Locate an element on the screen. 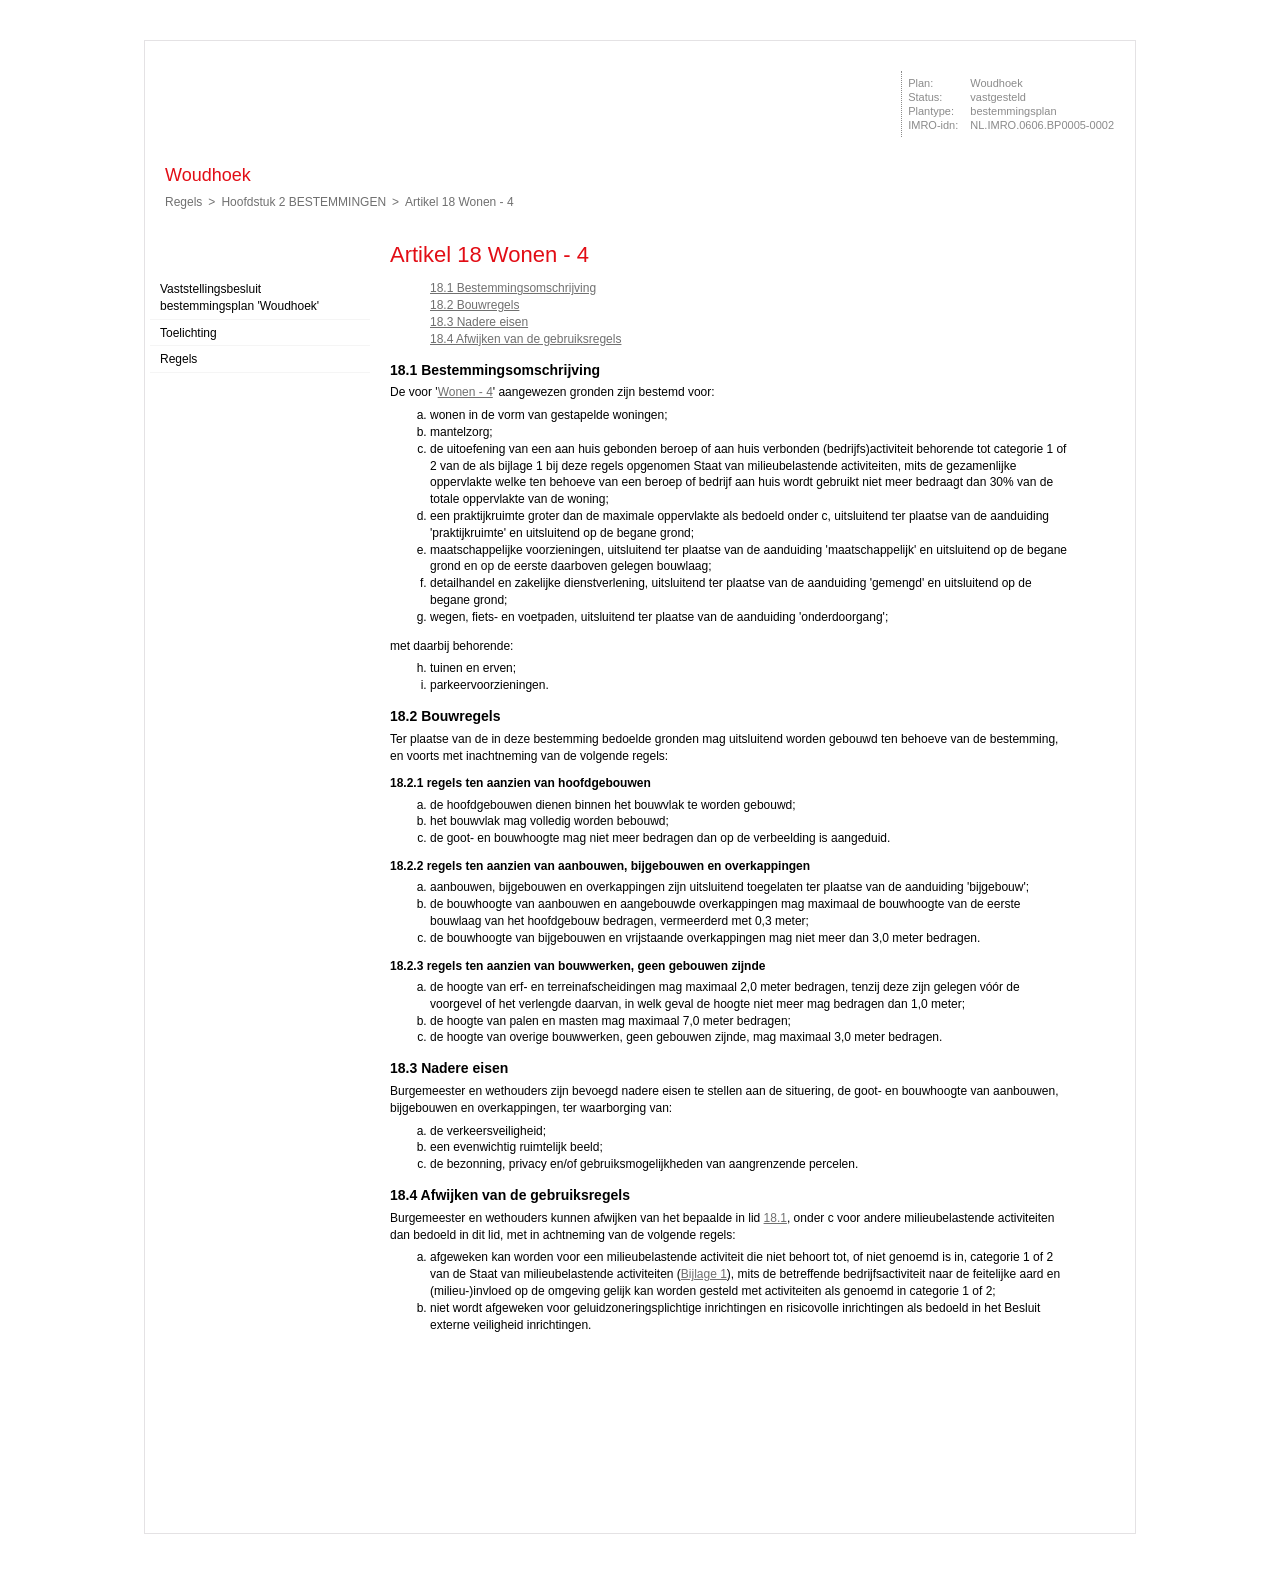 The height and width of the screenshot is (1574, 1280). 18.1 Bestemmingsomschrijving is located at coordinates (513, 288).